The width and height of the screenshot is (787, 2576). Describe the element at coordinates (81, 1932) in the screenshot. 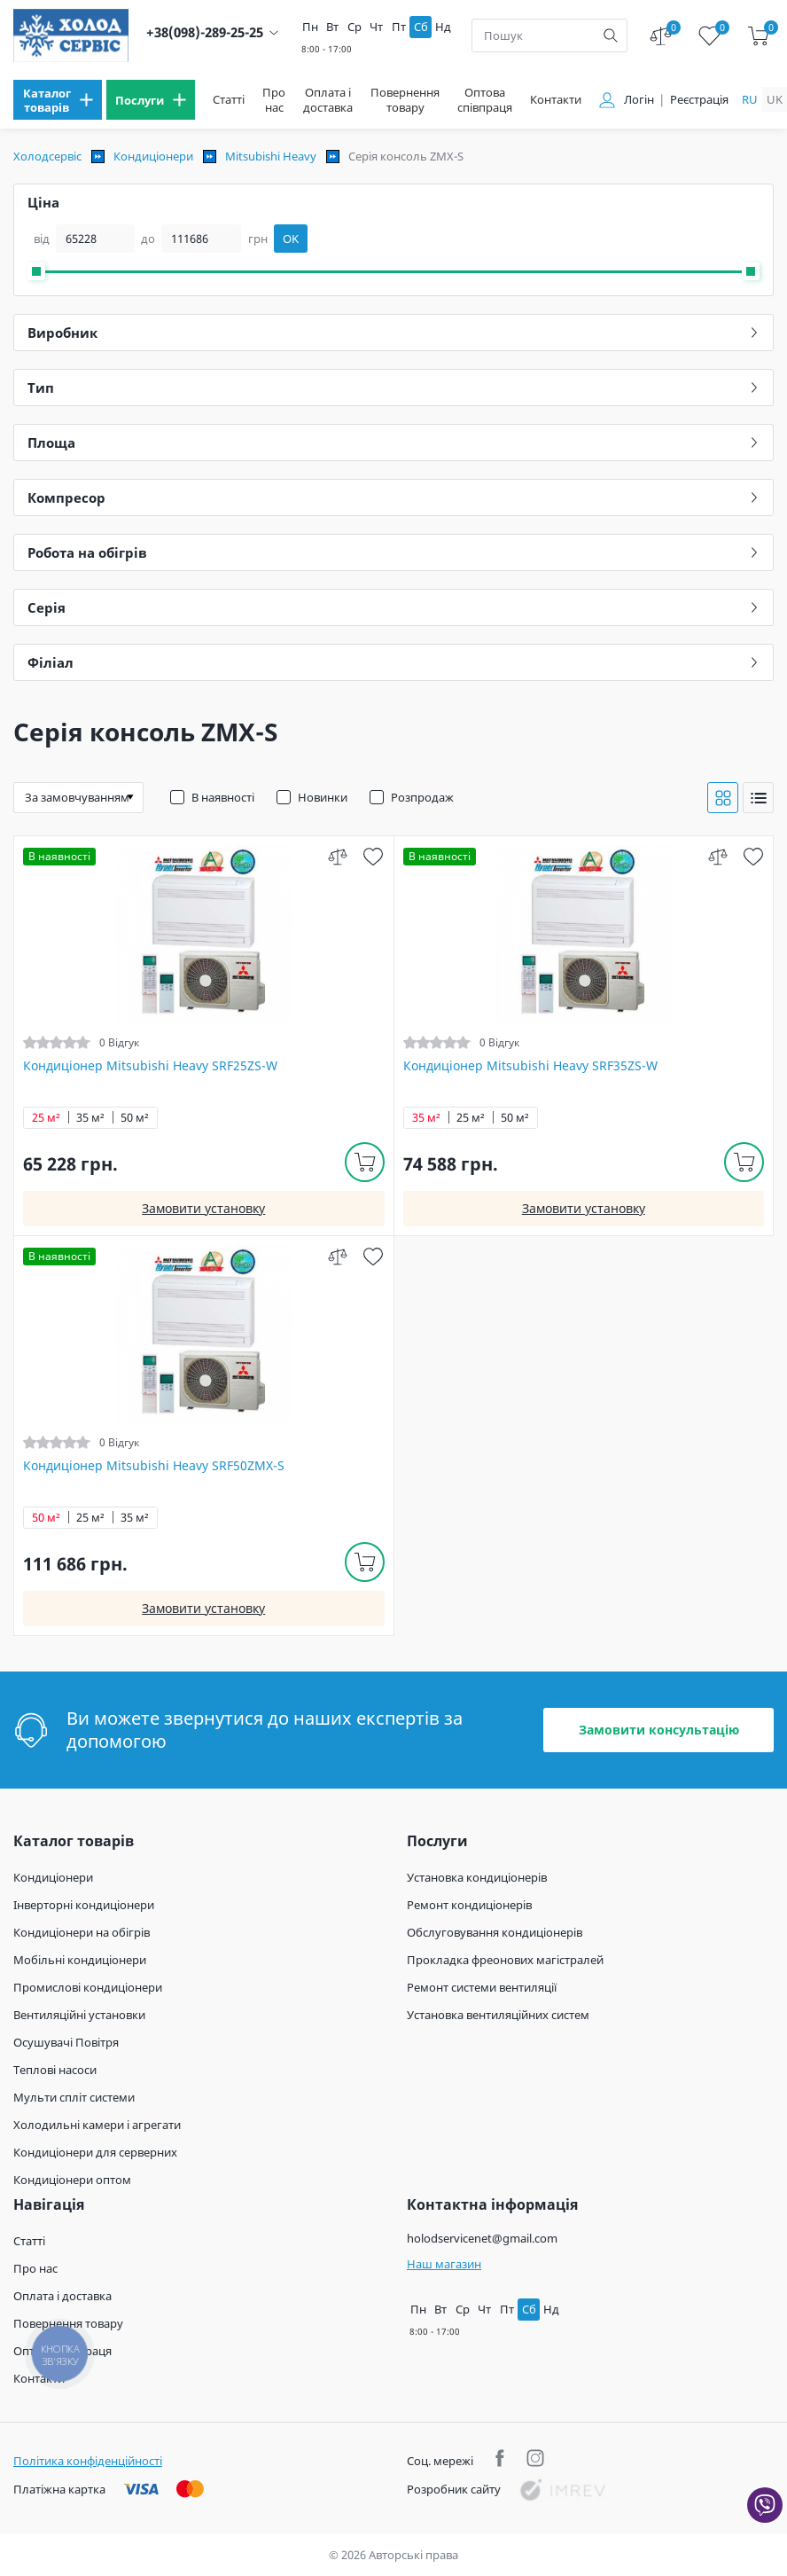

I see `Кондиціонери на обігрів` at that location.